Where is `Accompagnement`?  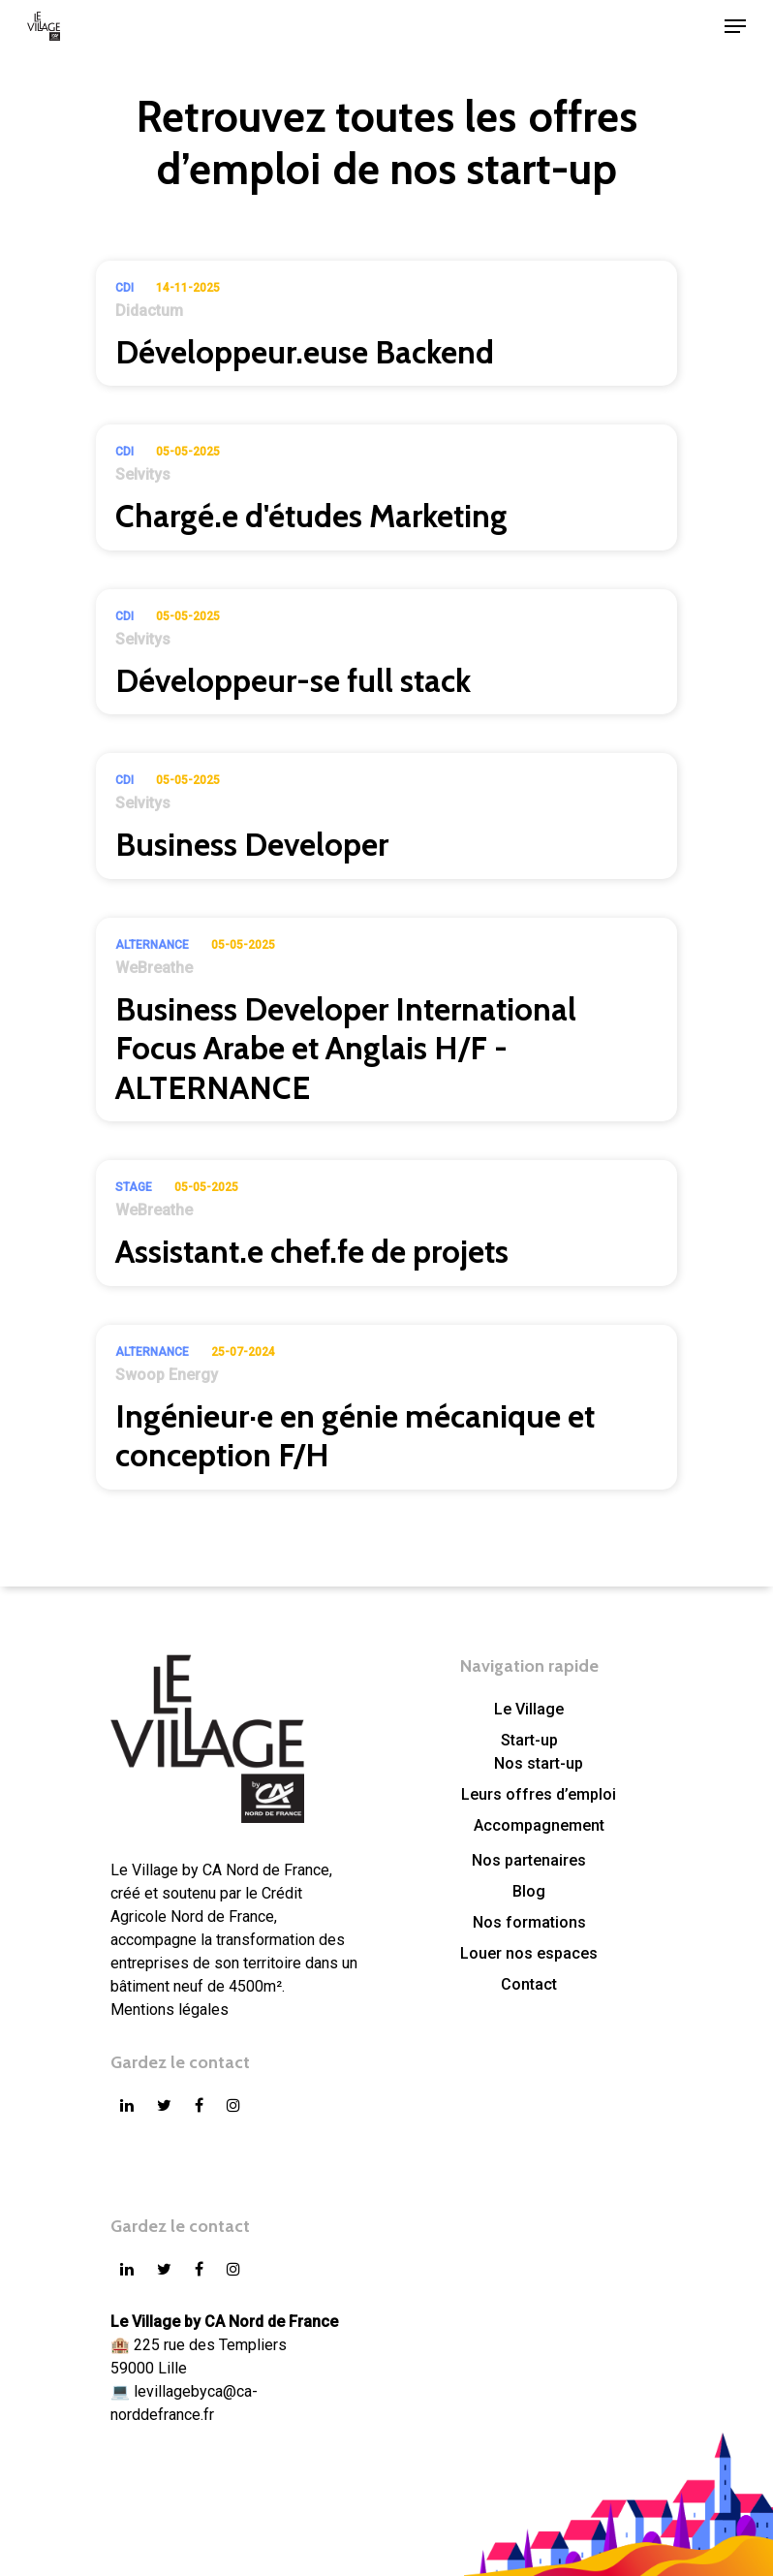
Accompagnement is located at coordinates (539, 1825).